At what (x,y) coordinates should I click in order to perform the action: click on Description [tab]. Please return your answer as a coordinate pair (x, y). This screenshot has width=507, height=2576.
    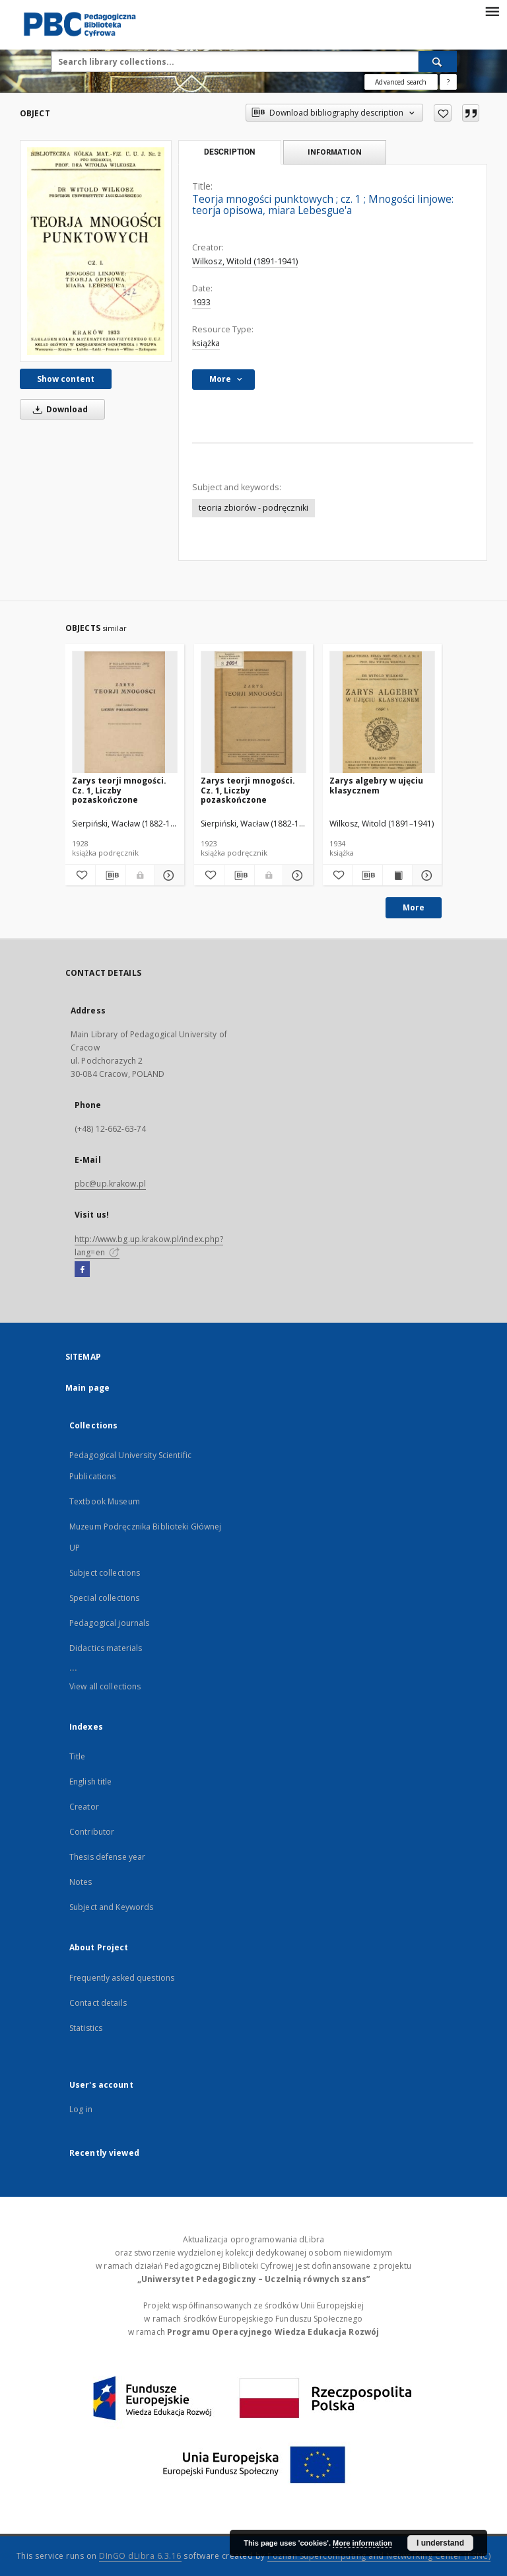
    Looking at the image, I should click on (229, 152).